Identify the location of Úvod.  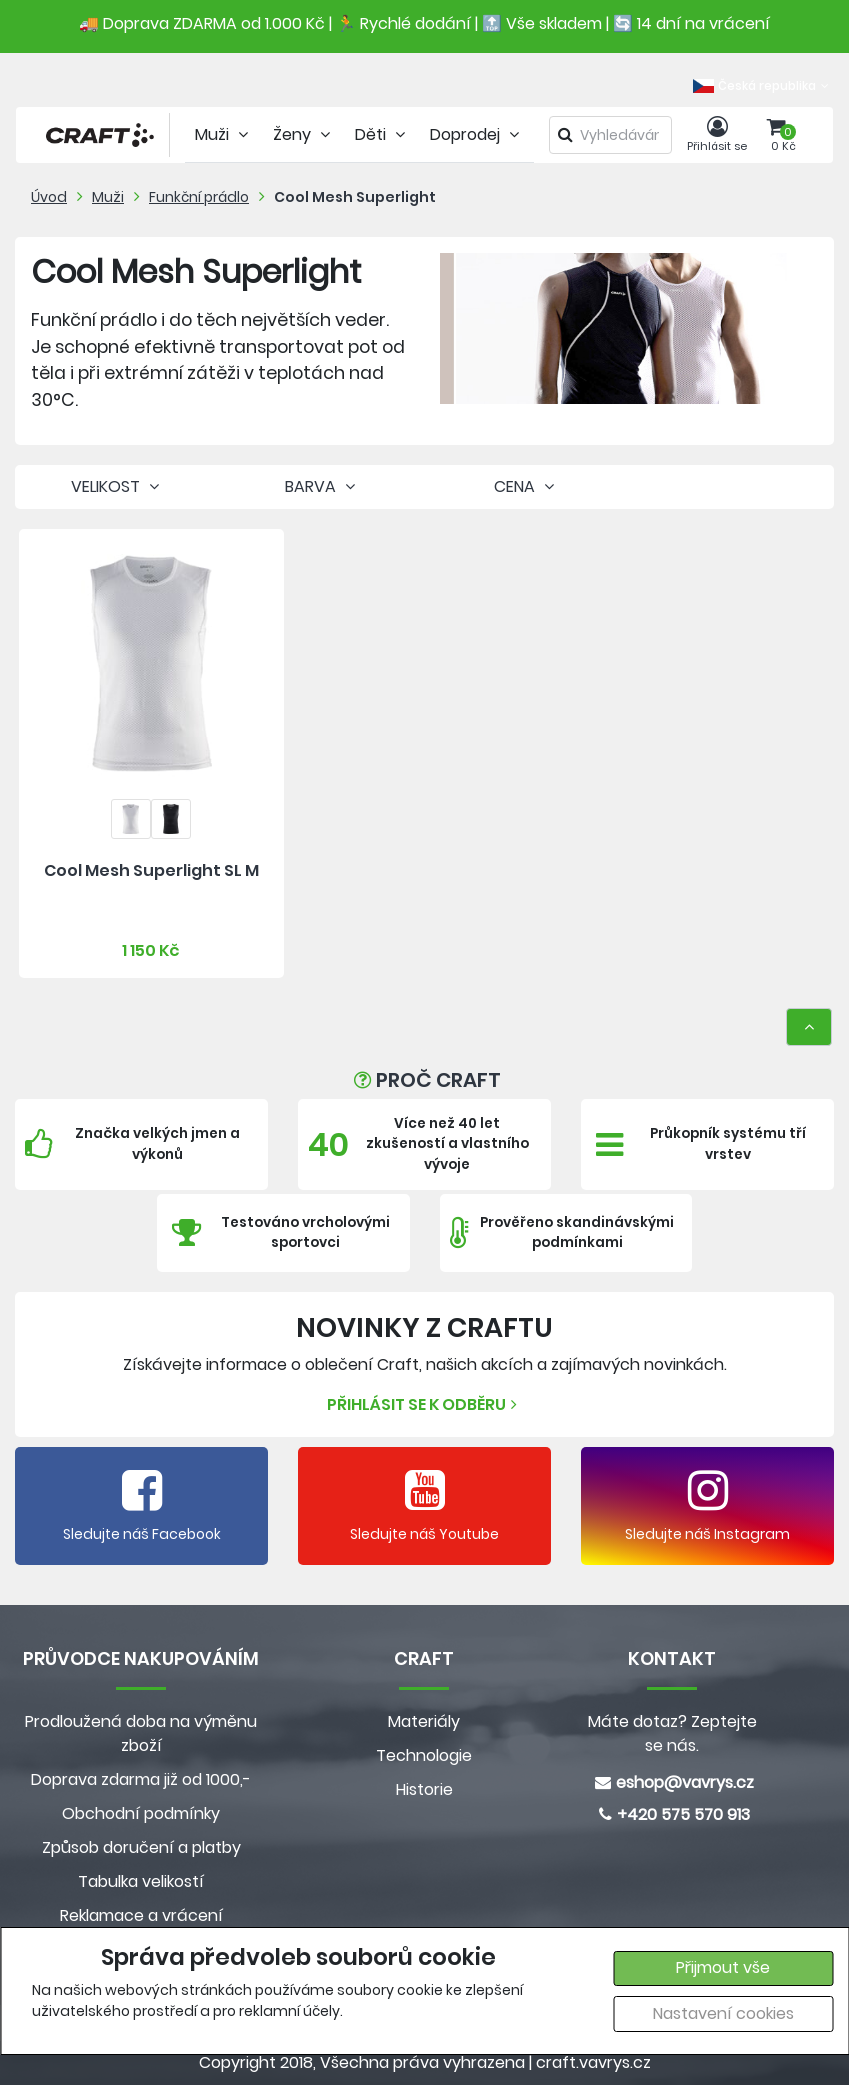
(49, 197).